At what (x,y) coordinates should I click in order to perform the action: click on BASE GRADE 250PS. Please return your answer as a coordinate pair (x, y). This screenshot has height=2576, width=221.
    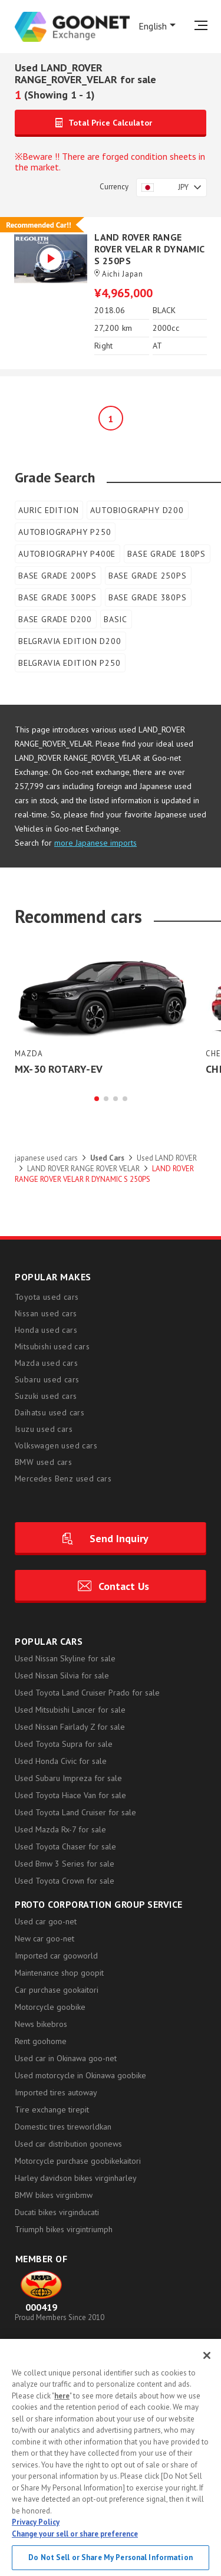
    Looking at the image, I should click on (147, 575).